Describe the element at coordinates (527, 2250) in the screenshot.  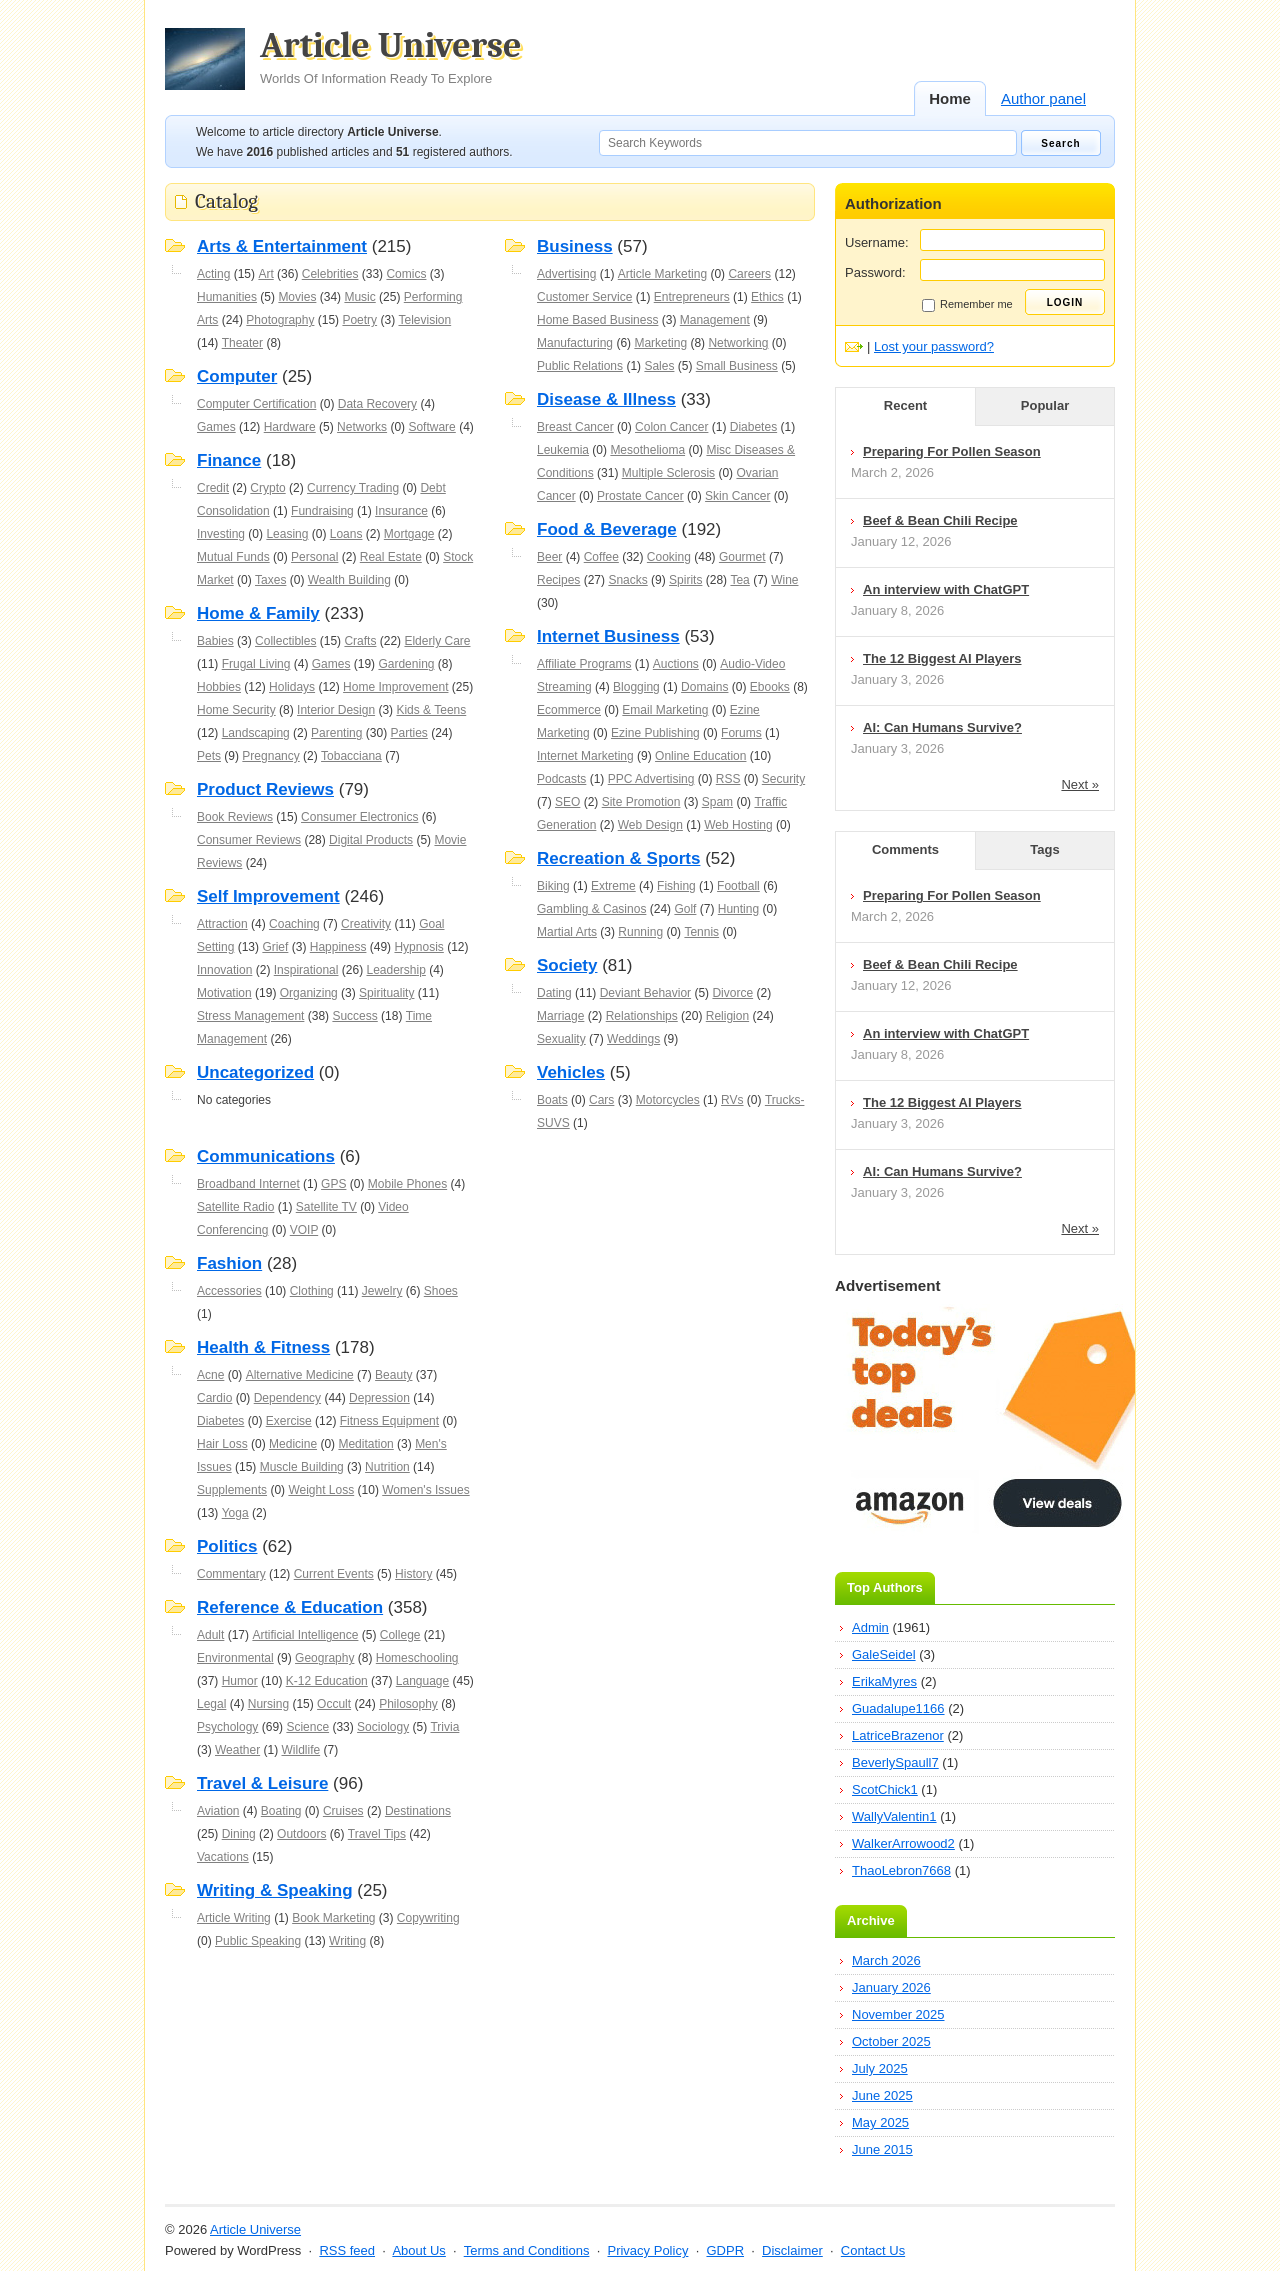
I see `Terms and Conditions` at that location.